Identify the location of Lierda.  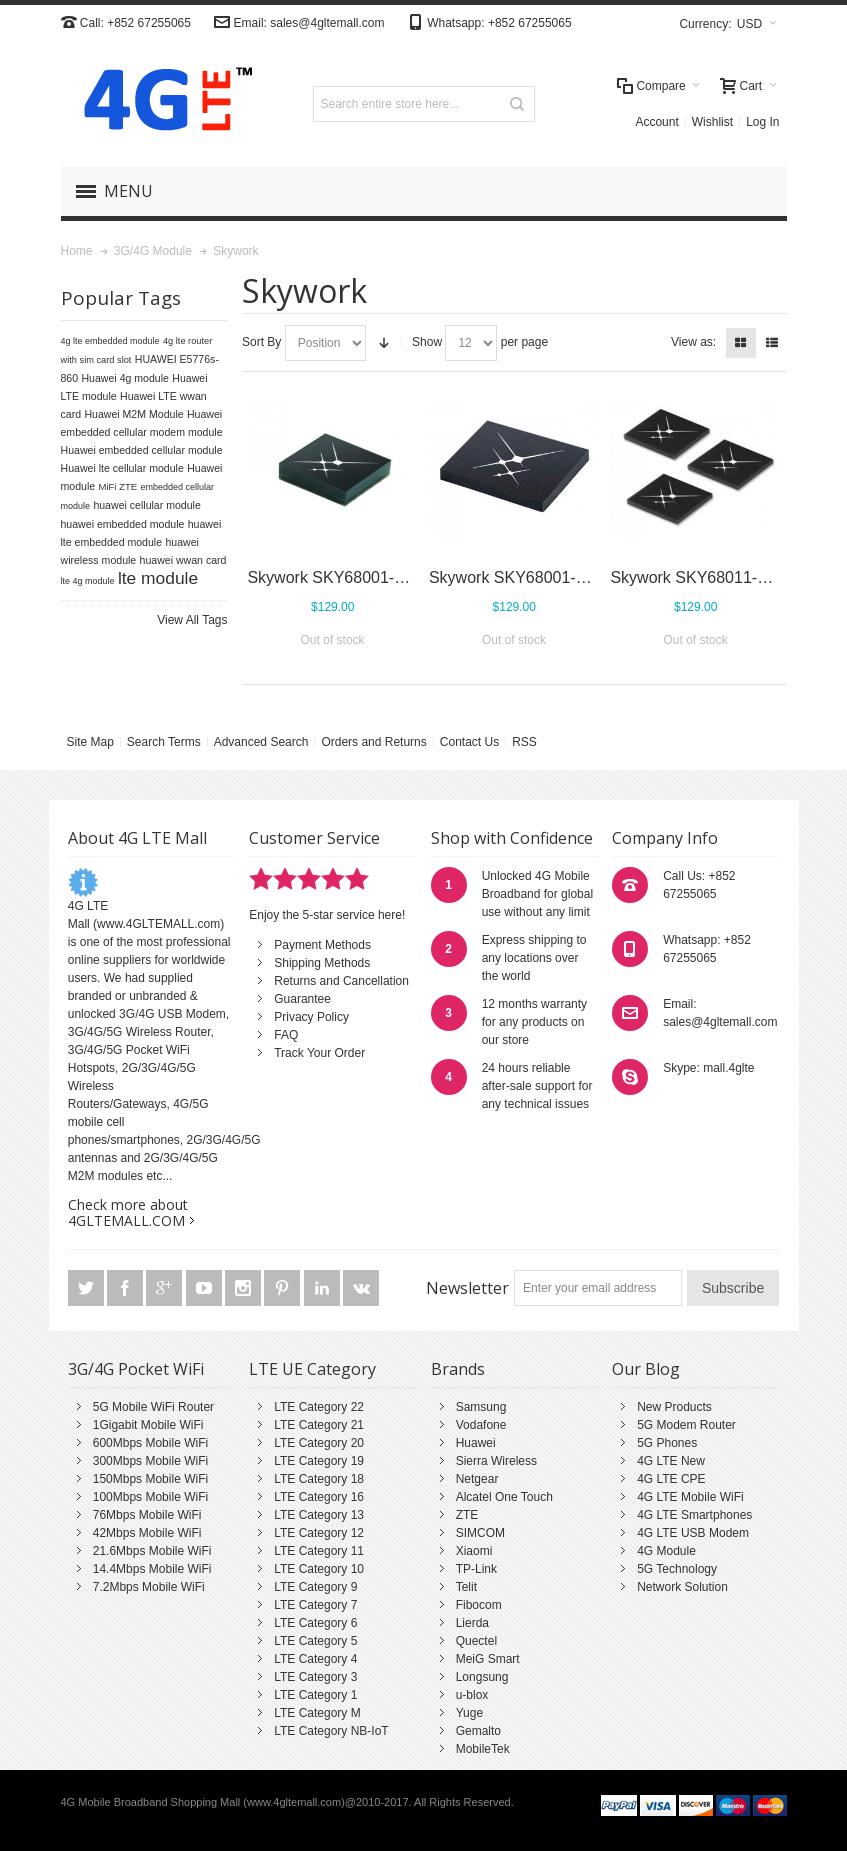
(472, 1623).